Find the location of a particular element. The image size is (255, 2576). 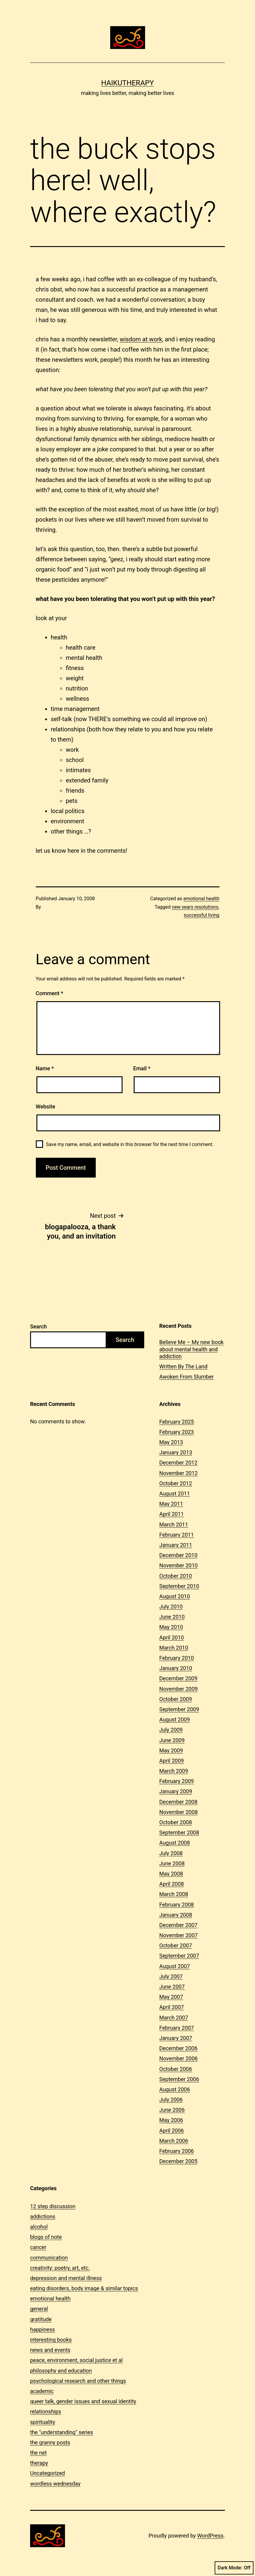

January 2009 is located at coordinates (175, 1791).